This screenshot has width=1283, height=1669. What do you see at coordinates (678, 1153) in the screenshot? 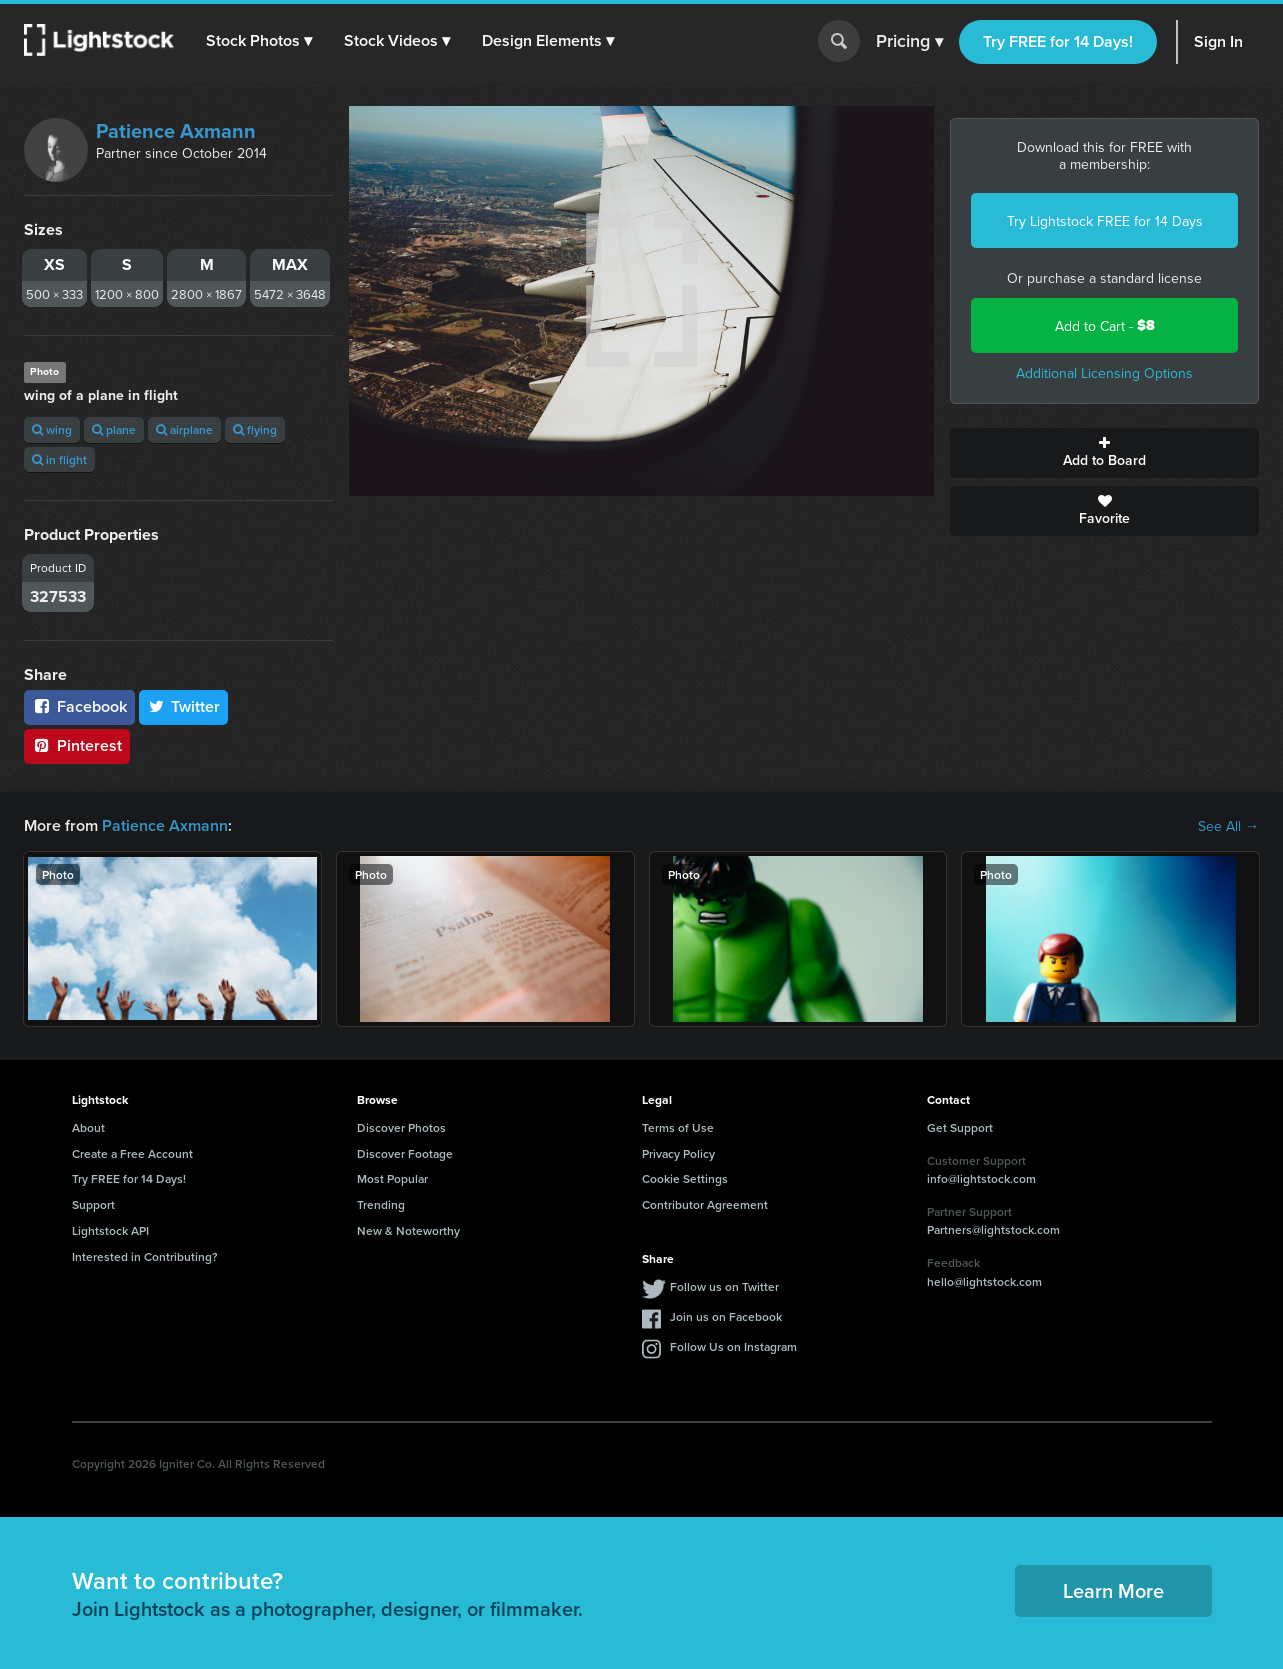
I see `Privacy Policy` at bounding box center [678, 1153].